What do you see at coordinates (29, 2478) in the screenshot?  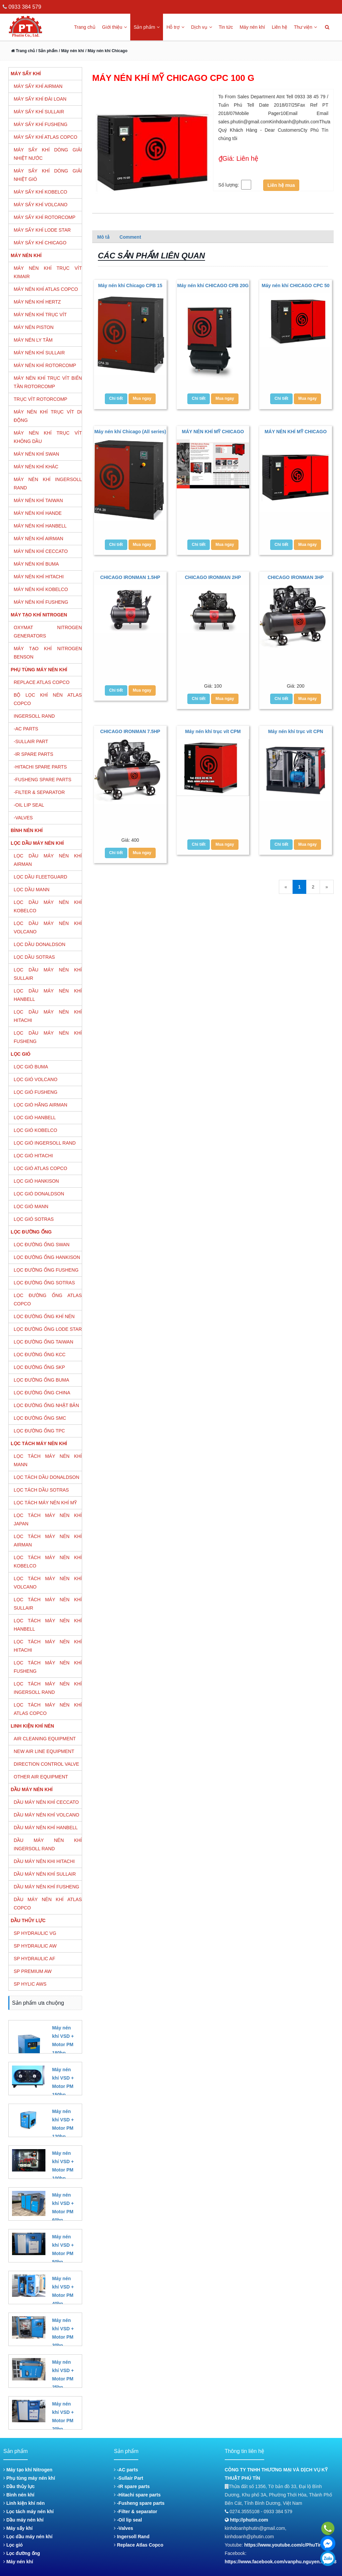 I see `Phụ tùng máy nén khí` at bounding box center [29, 2478].